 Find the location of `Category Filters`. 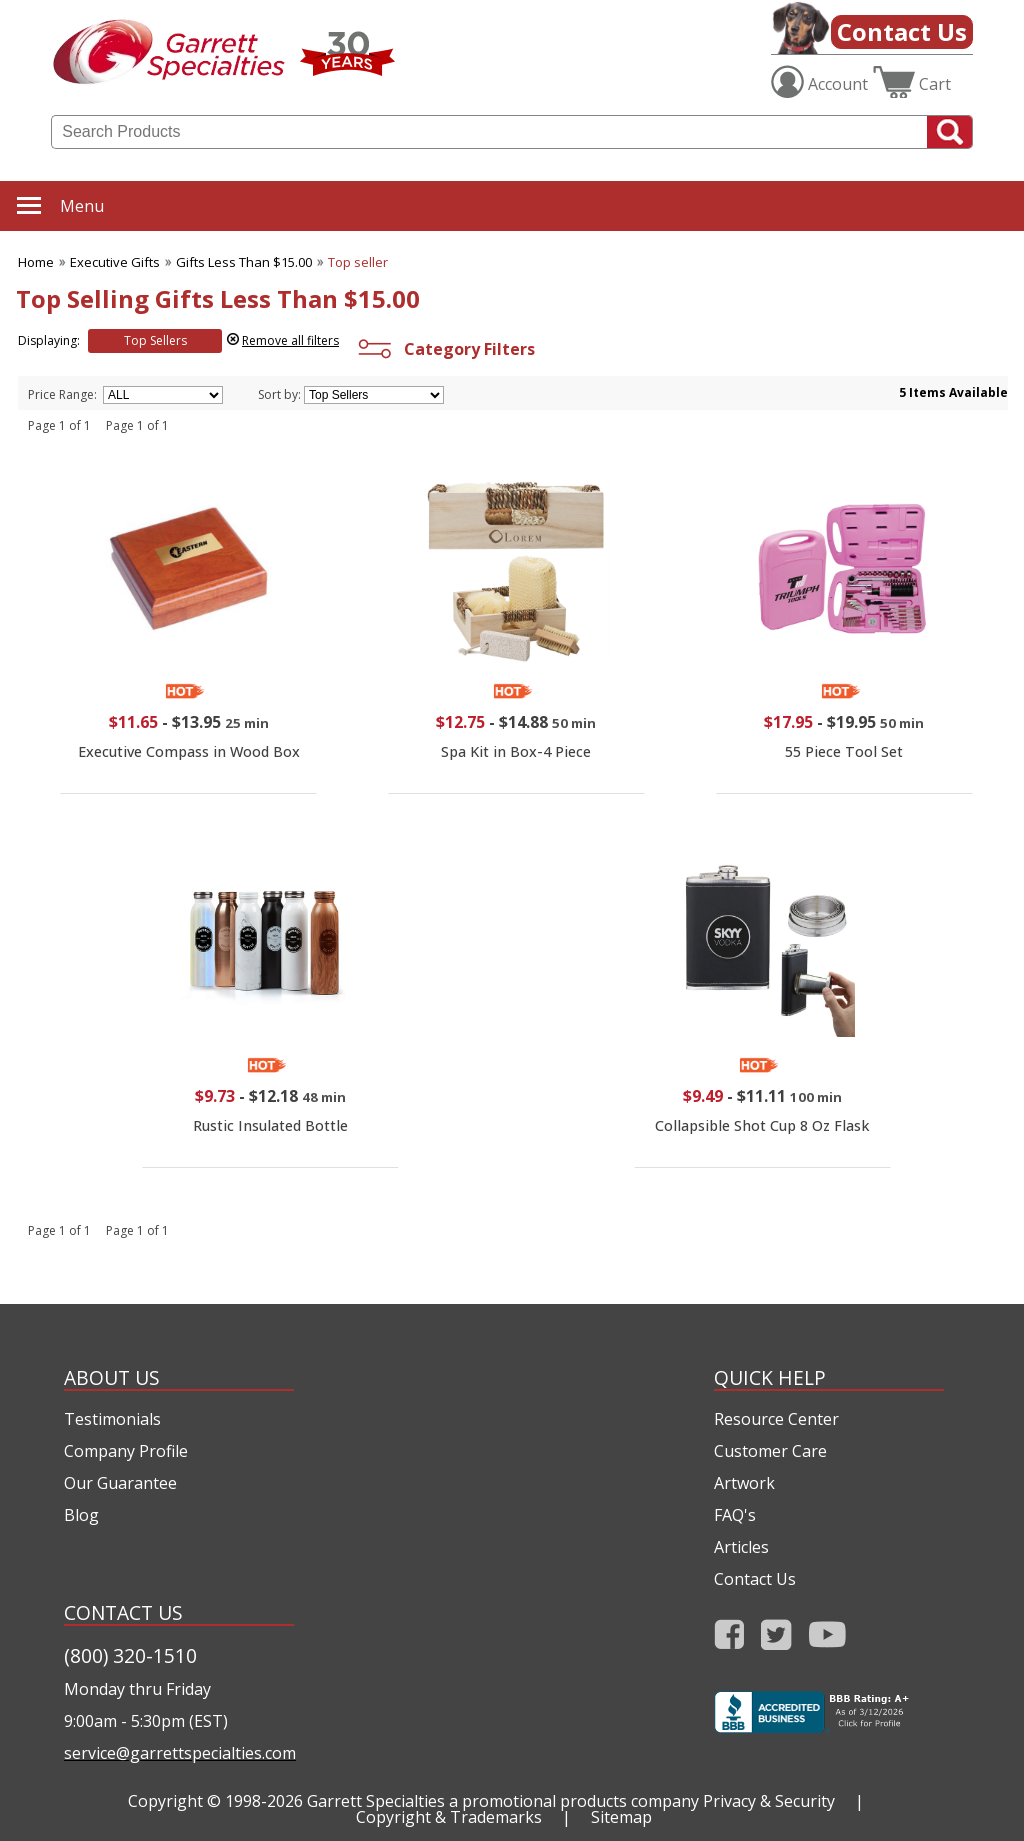

Category Filters is located at coordinates (444, 349).